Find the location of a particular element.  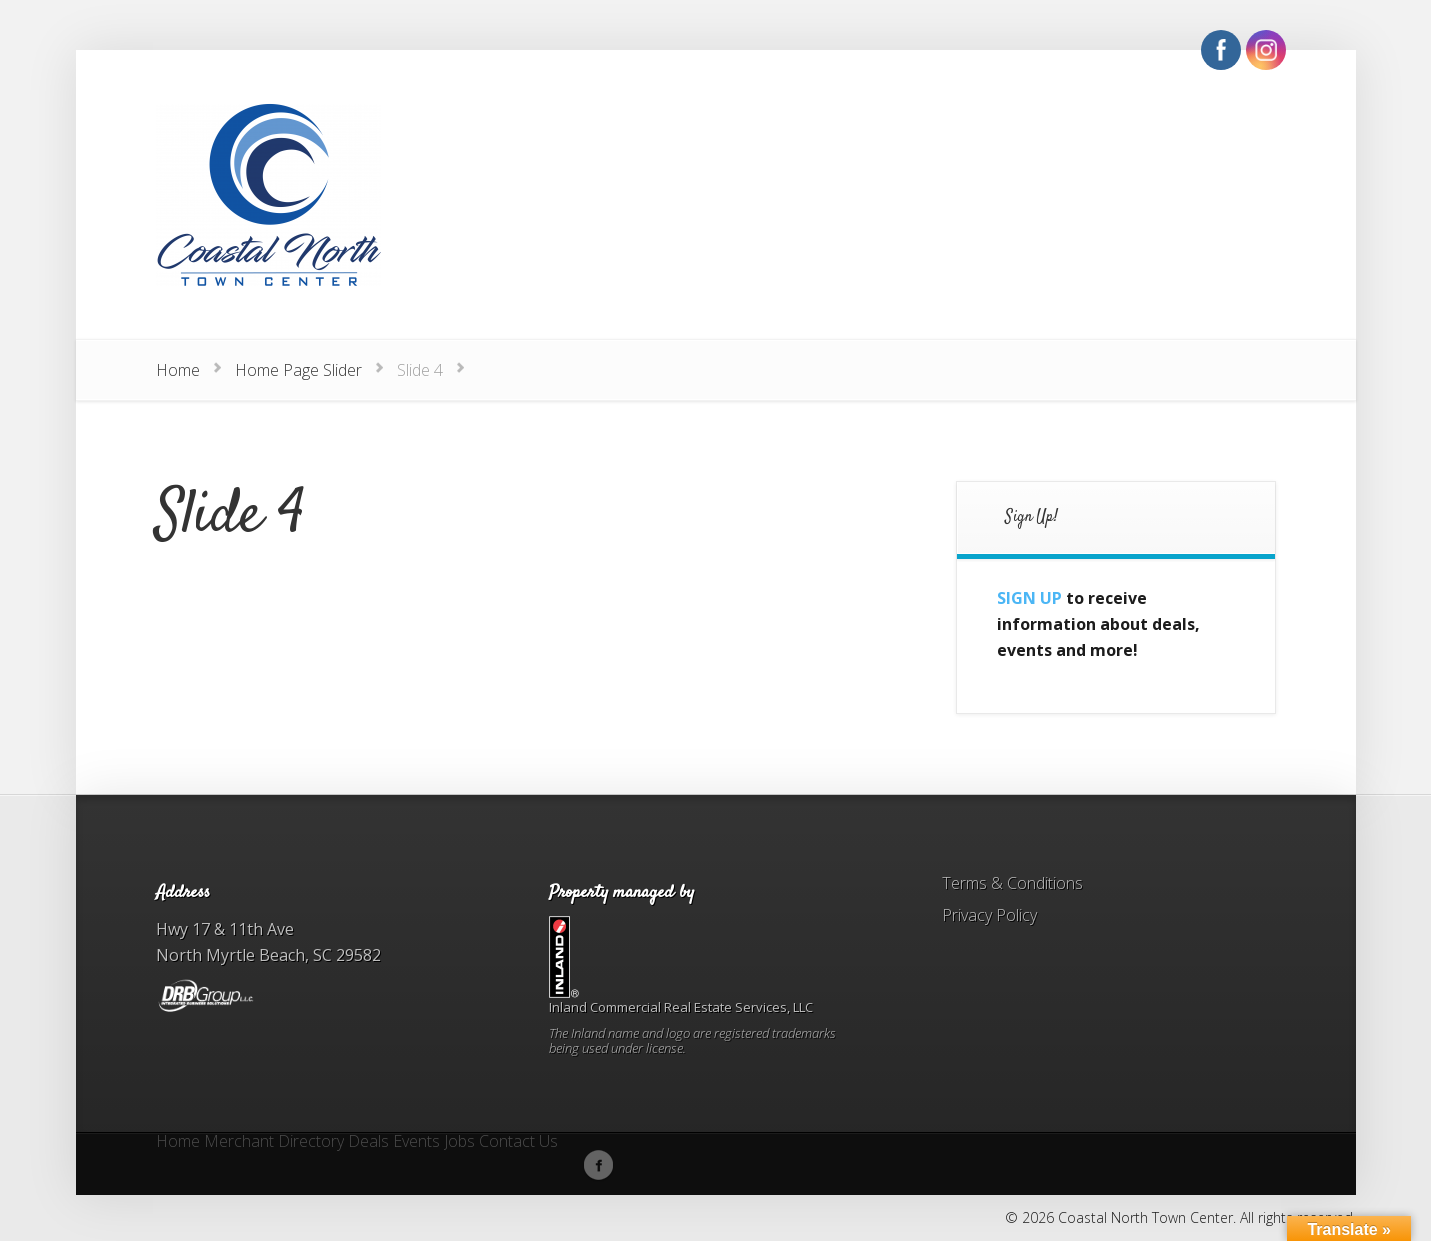

Merchant Directory is located at coordinates (274, 1142).